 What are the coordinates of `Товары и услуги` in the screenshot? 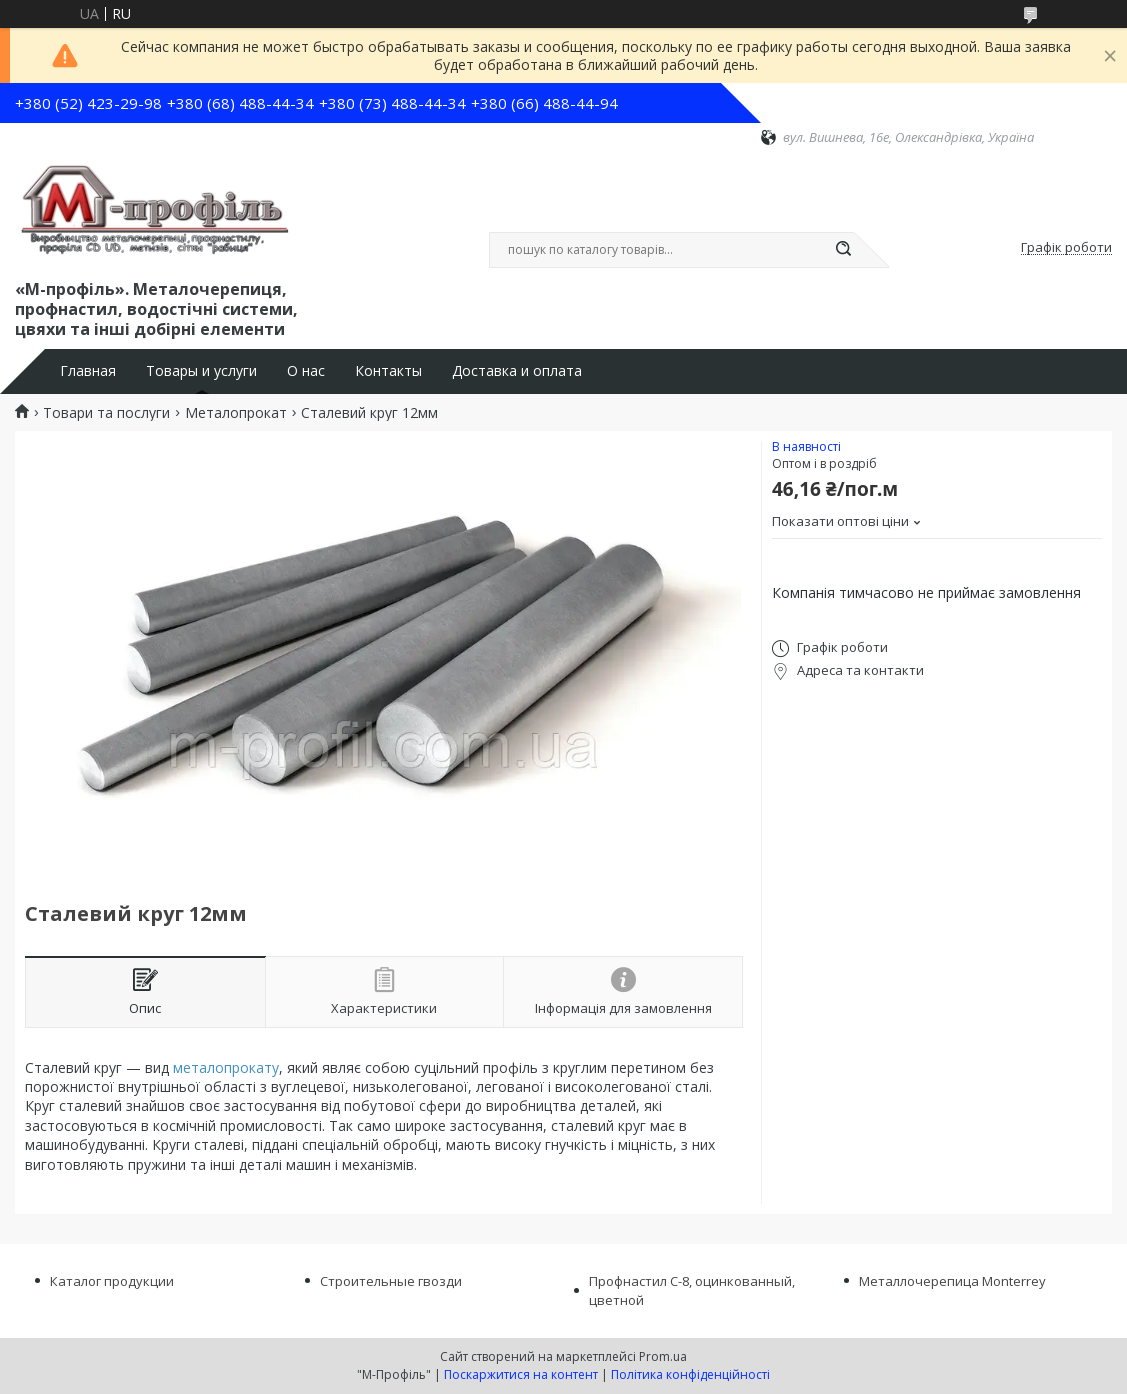 It's located at (201, 371).